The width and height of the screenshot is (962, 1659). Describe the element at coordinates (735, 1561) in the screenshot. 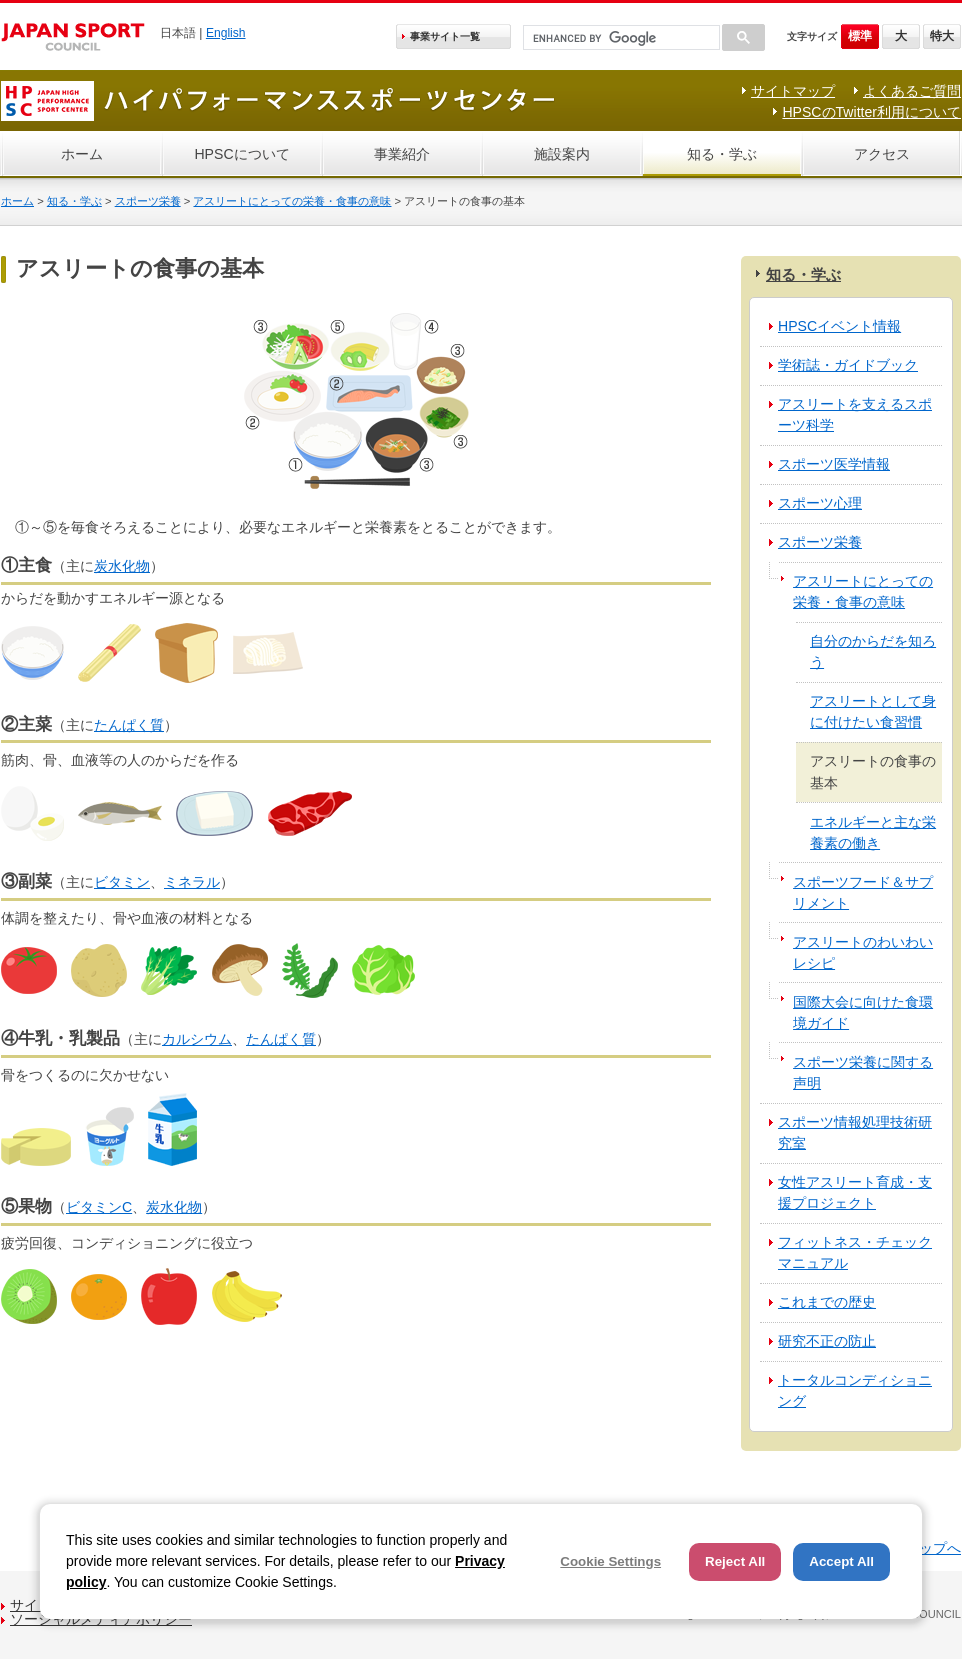

I see `Reject All` at that location.